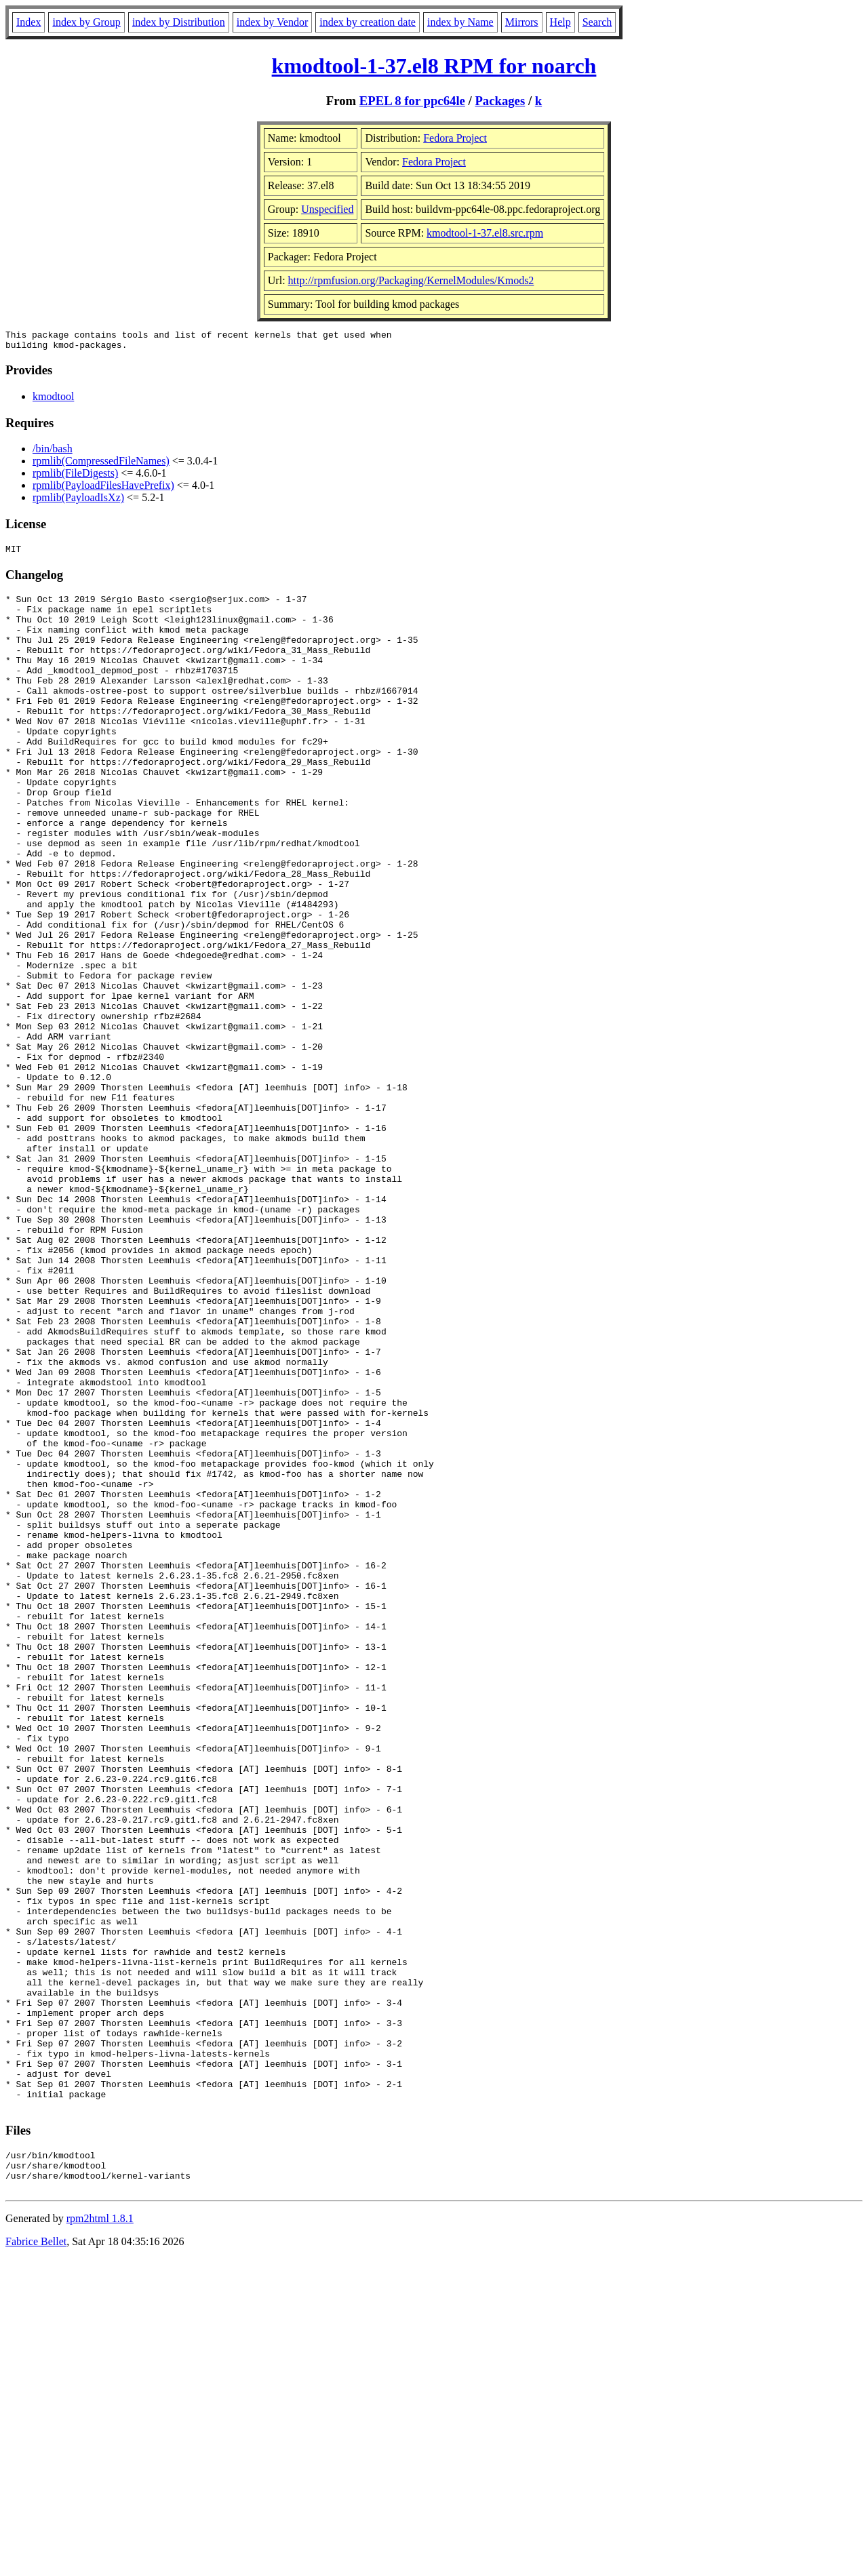 Image resolution: width=868 pixels, height=2576 pixels. What do you see at coordinates (521, 22) in the screenshot?
I see `Mirrors` at bounding box center [521, 22].